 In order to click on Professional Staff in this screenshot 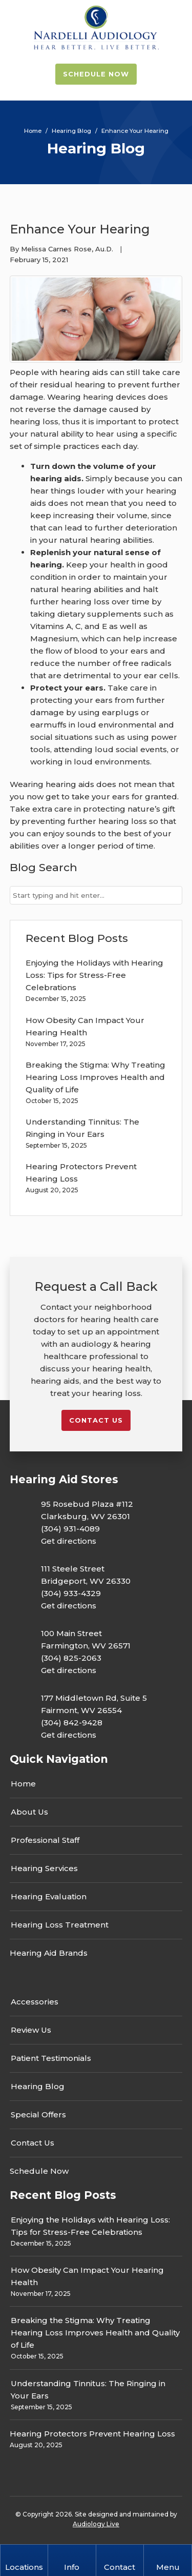, I will do `click(45, 1840)`.